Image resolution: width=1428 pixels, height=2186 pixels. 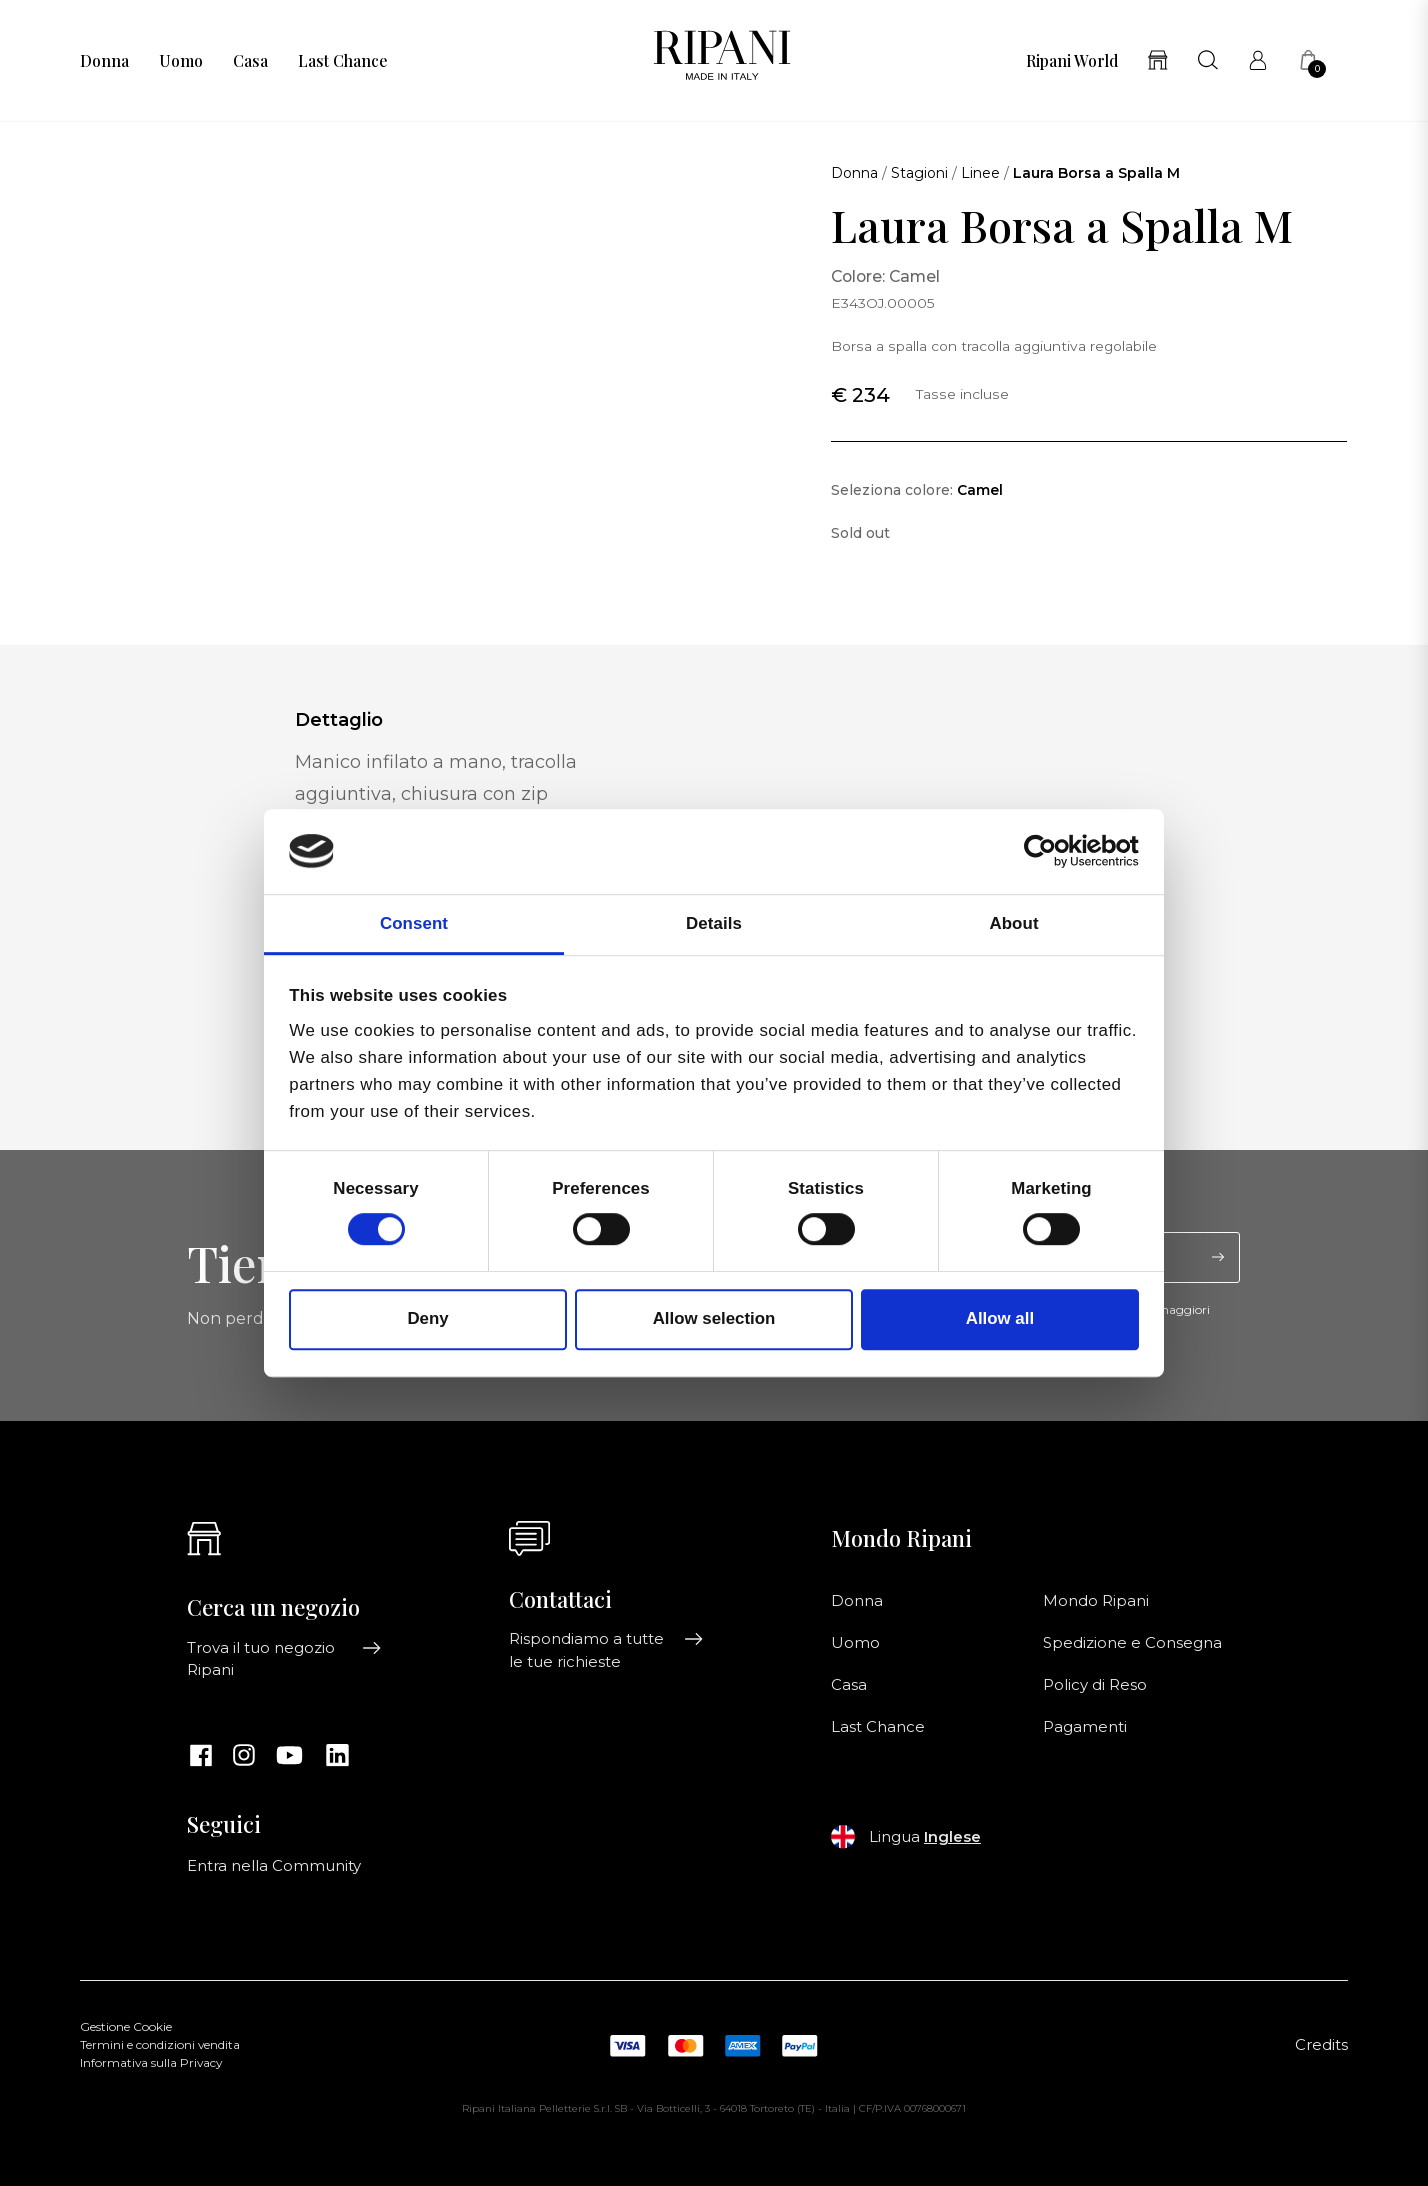 I want to click on [Cookiebot by Usercentrics - opens in a new window], so click(x=1051, y=852).